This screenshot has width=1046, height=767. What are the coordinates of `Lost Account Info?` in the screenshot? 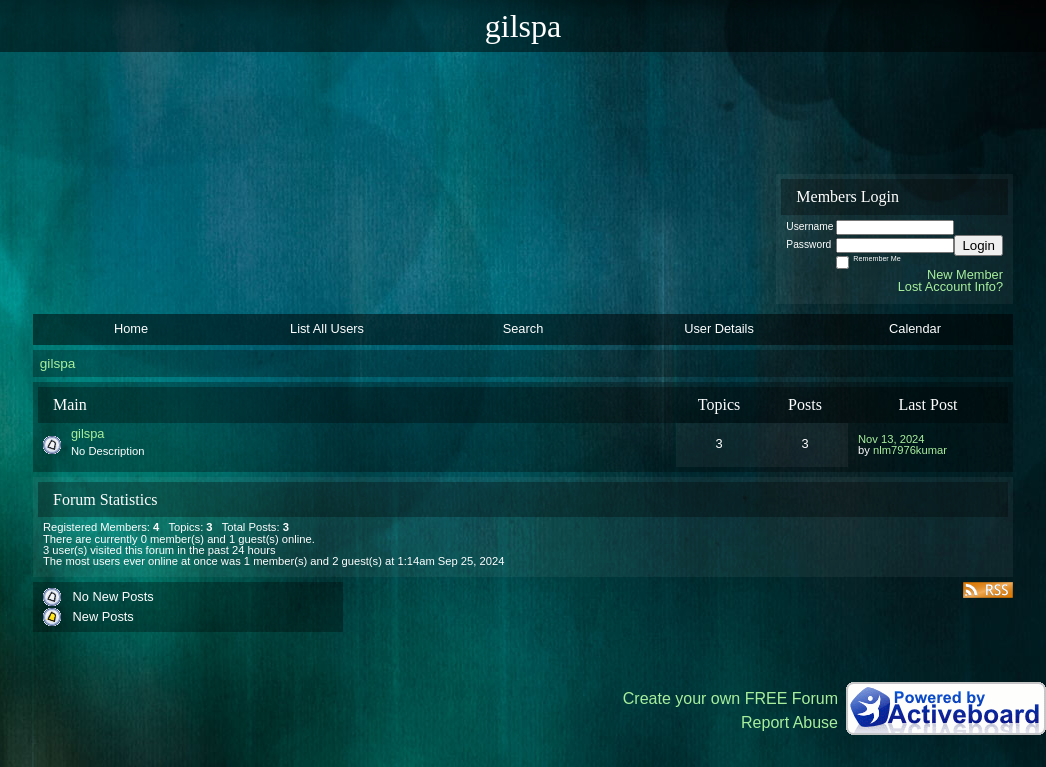 It's located at (950, 286).